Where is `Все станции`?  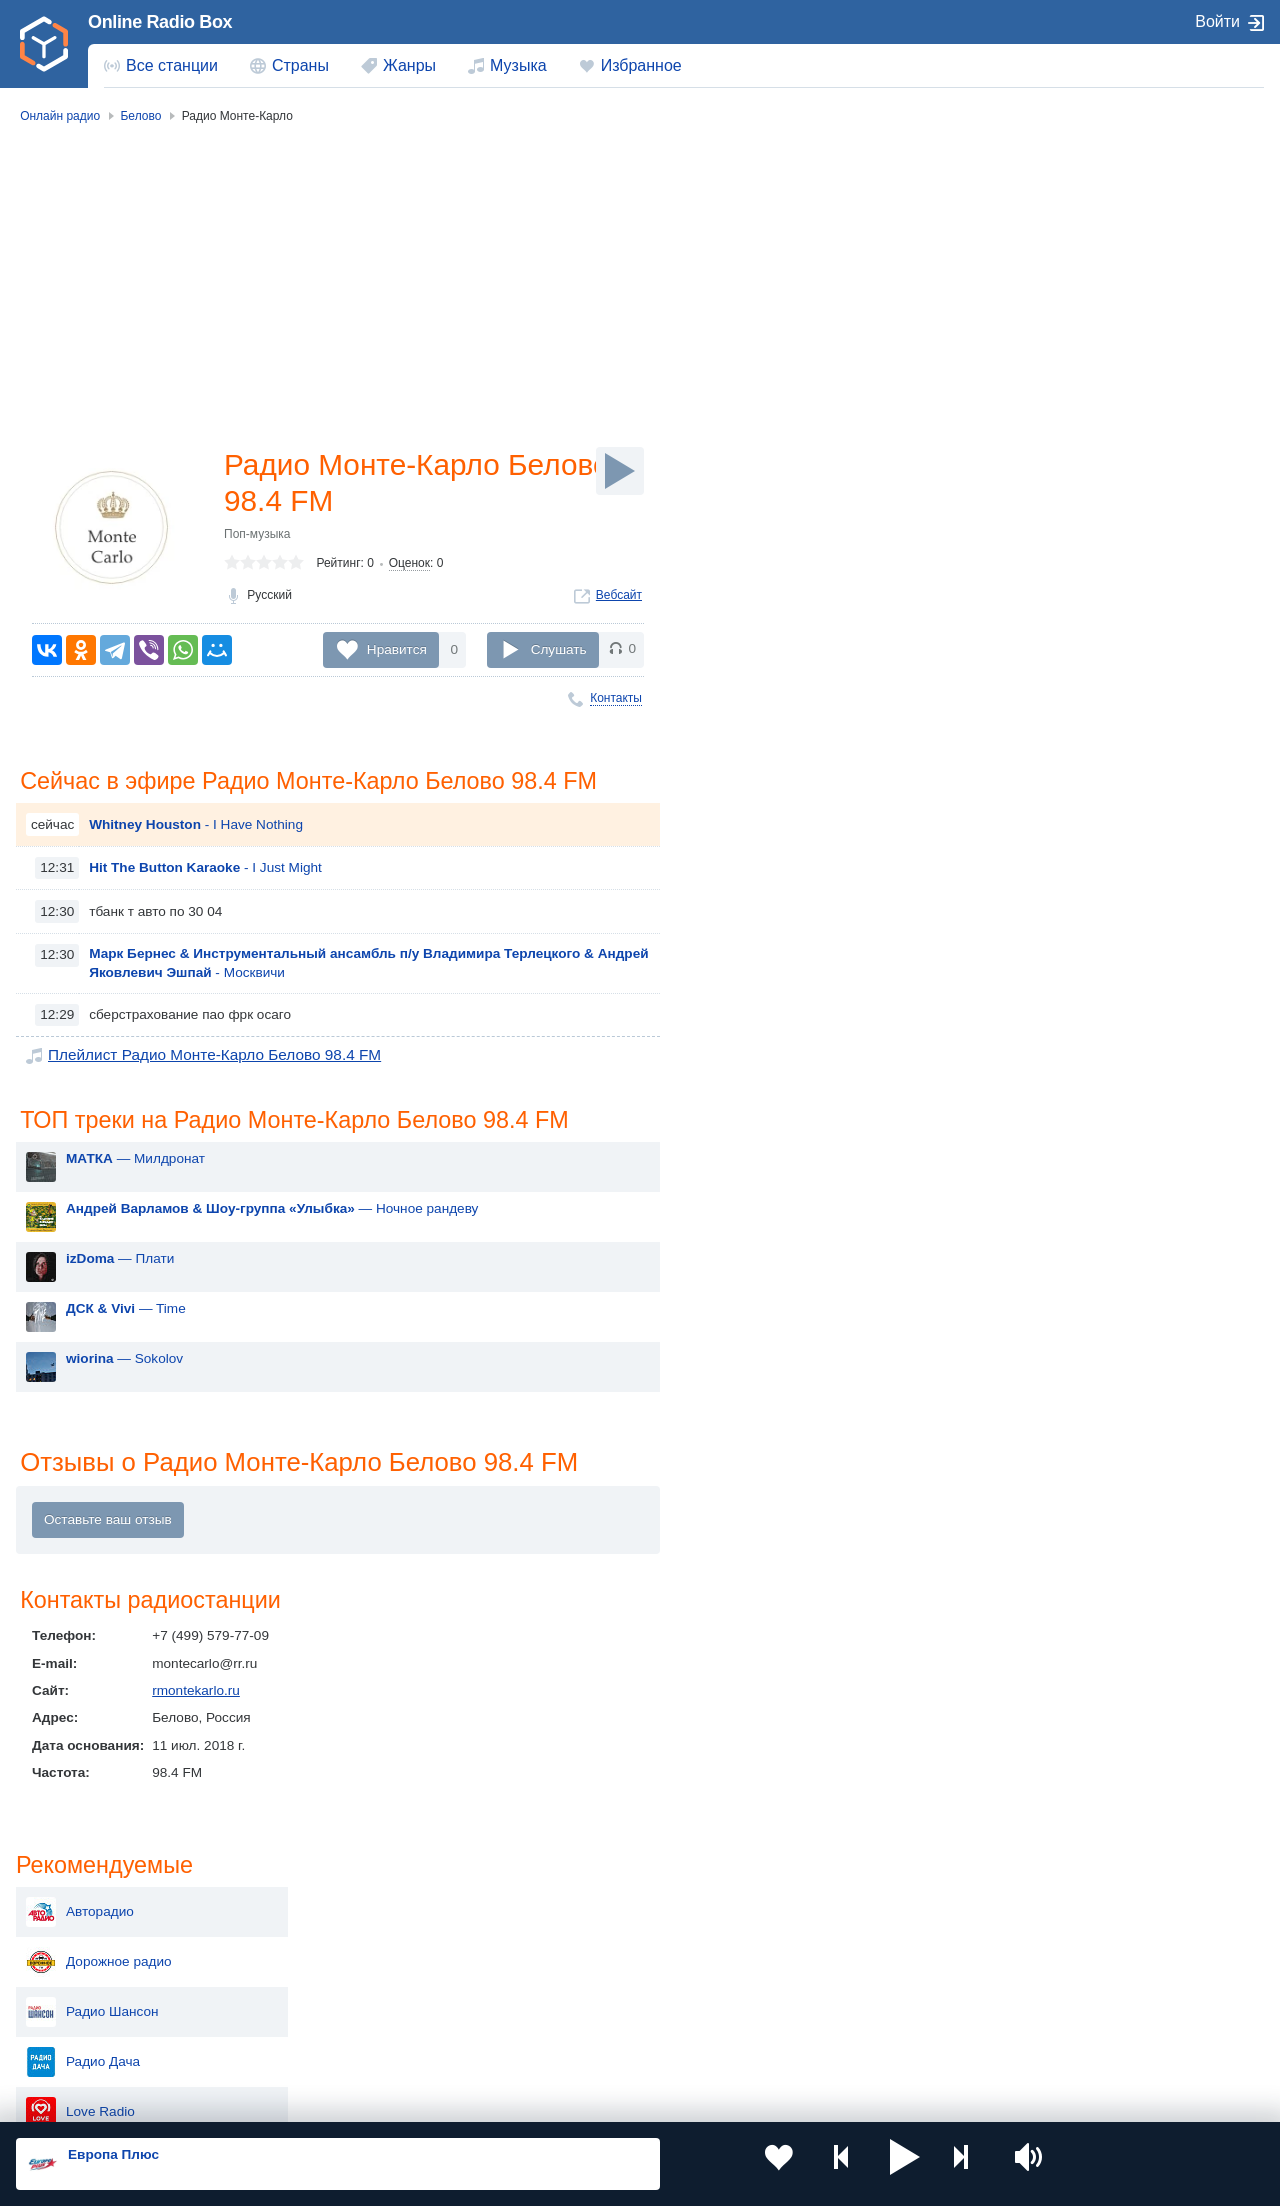
Все станции is located at coordinates (172, 65).